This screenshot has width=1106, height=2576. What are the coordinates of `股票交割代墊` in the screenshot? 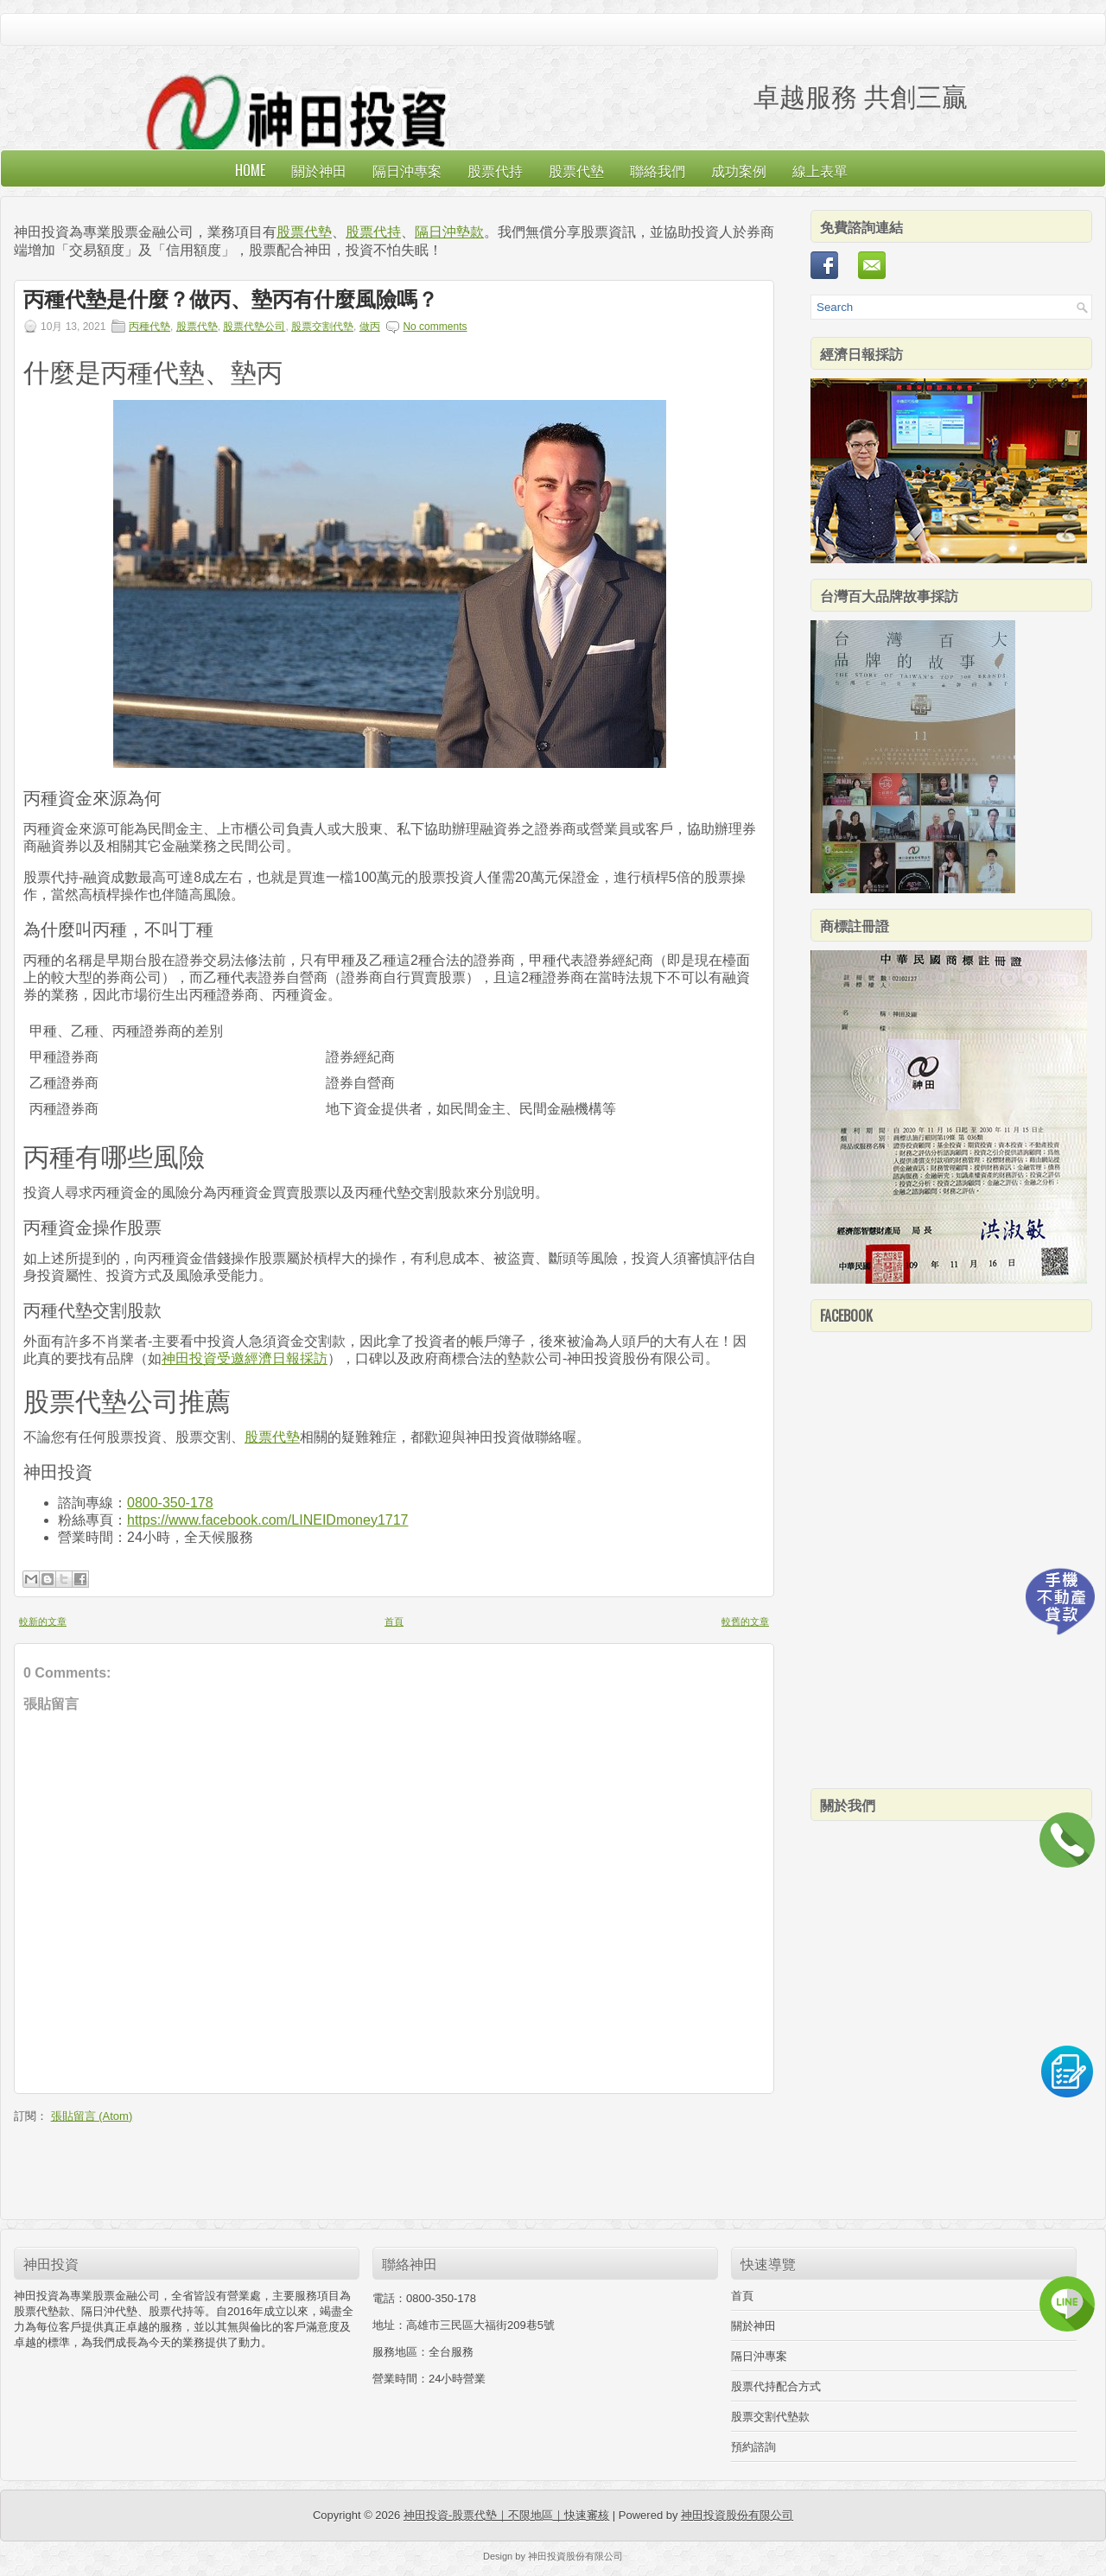 It's located at (322, 326).